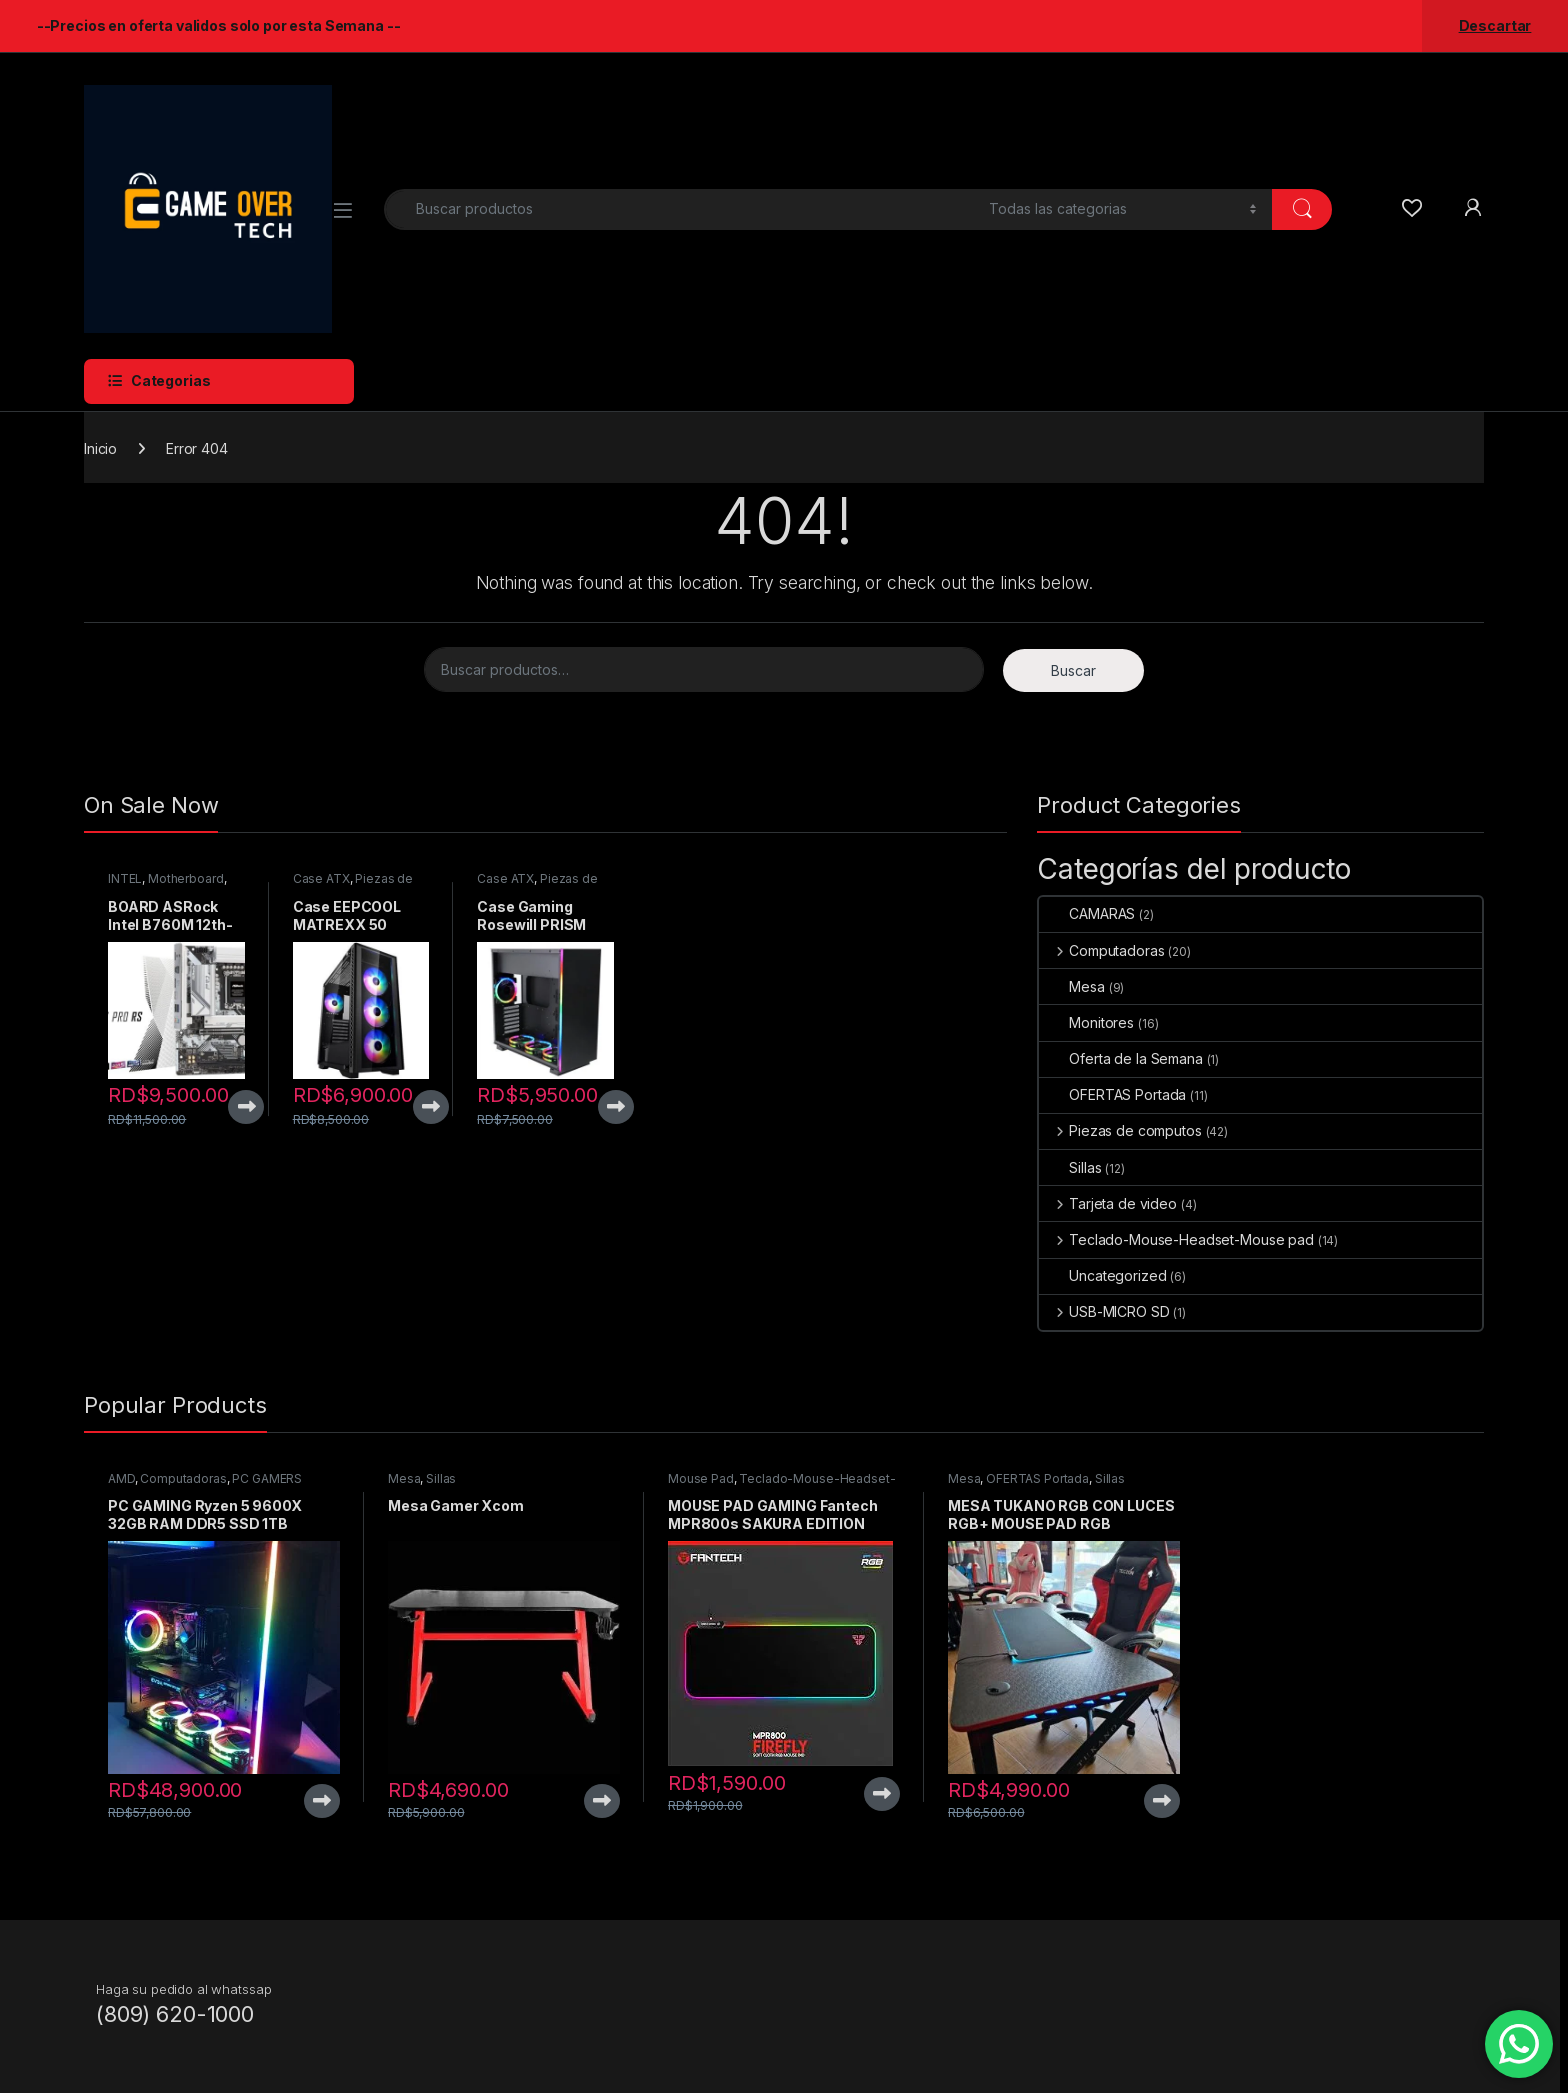 Image resolution: width=1568 pixels, height=2093 pixels. I want to click on Mouse Pad, so click(701, 1478).